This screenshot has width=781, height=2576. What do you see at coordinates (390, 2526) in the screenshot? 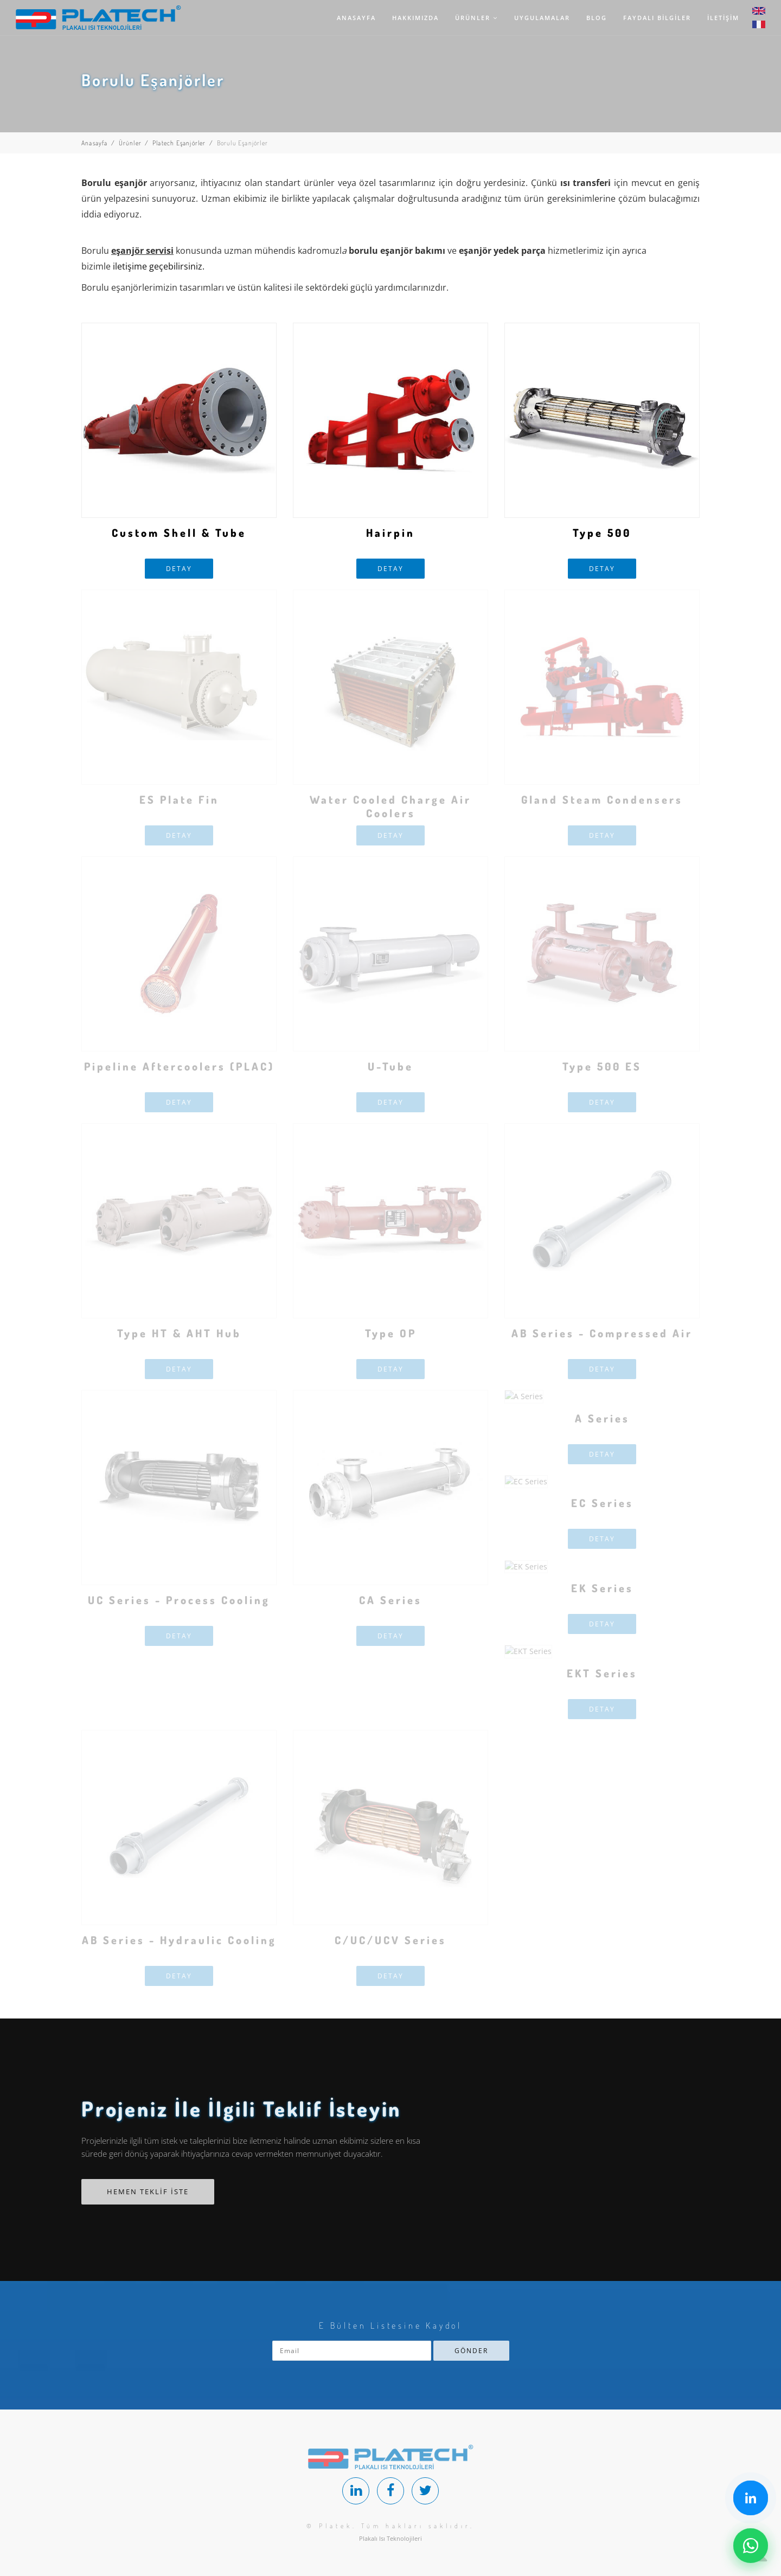
I see `© Platek. Tüm hakları saklıdır.` at bounding box center [390, 2526].